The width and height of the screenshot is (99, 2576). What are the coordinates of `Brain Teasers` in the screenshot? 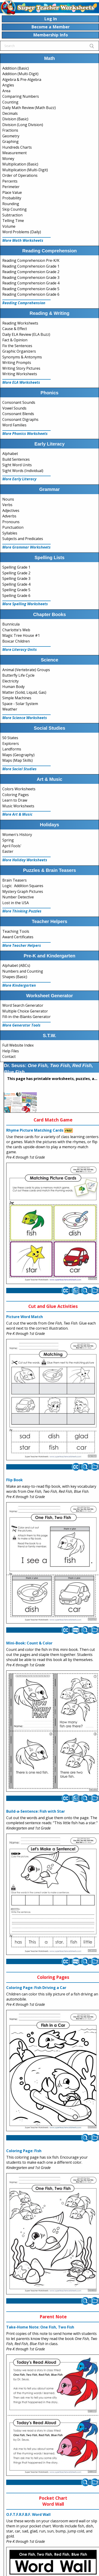 It's located at (14, 880).